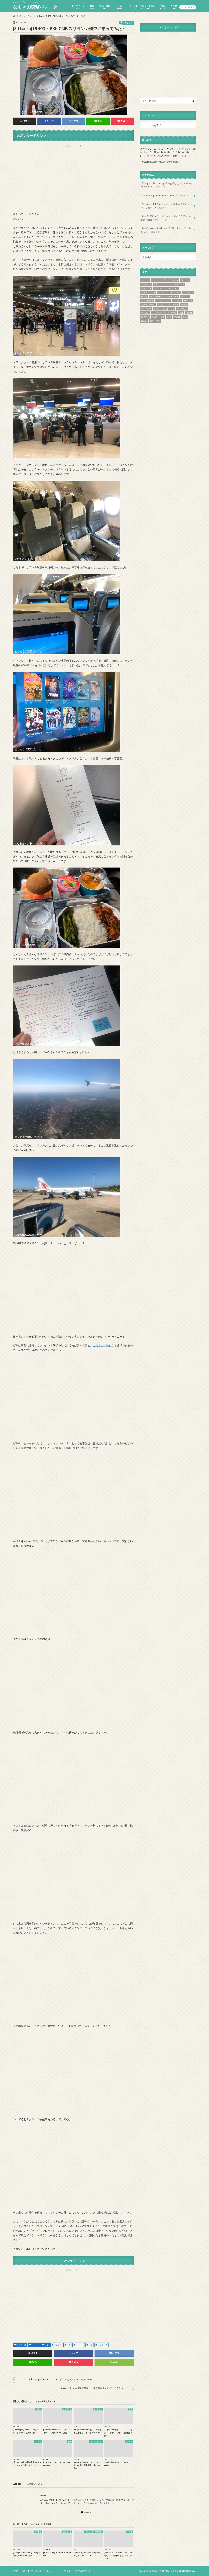 Image resolution: width=209 pixels, height=2576 pixels. What do you see at coordinates (92, 7) in the screenshot?
I see `お店` at bounding box center [92, 7].